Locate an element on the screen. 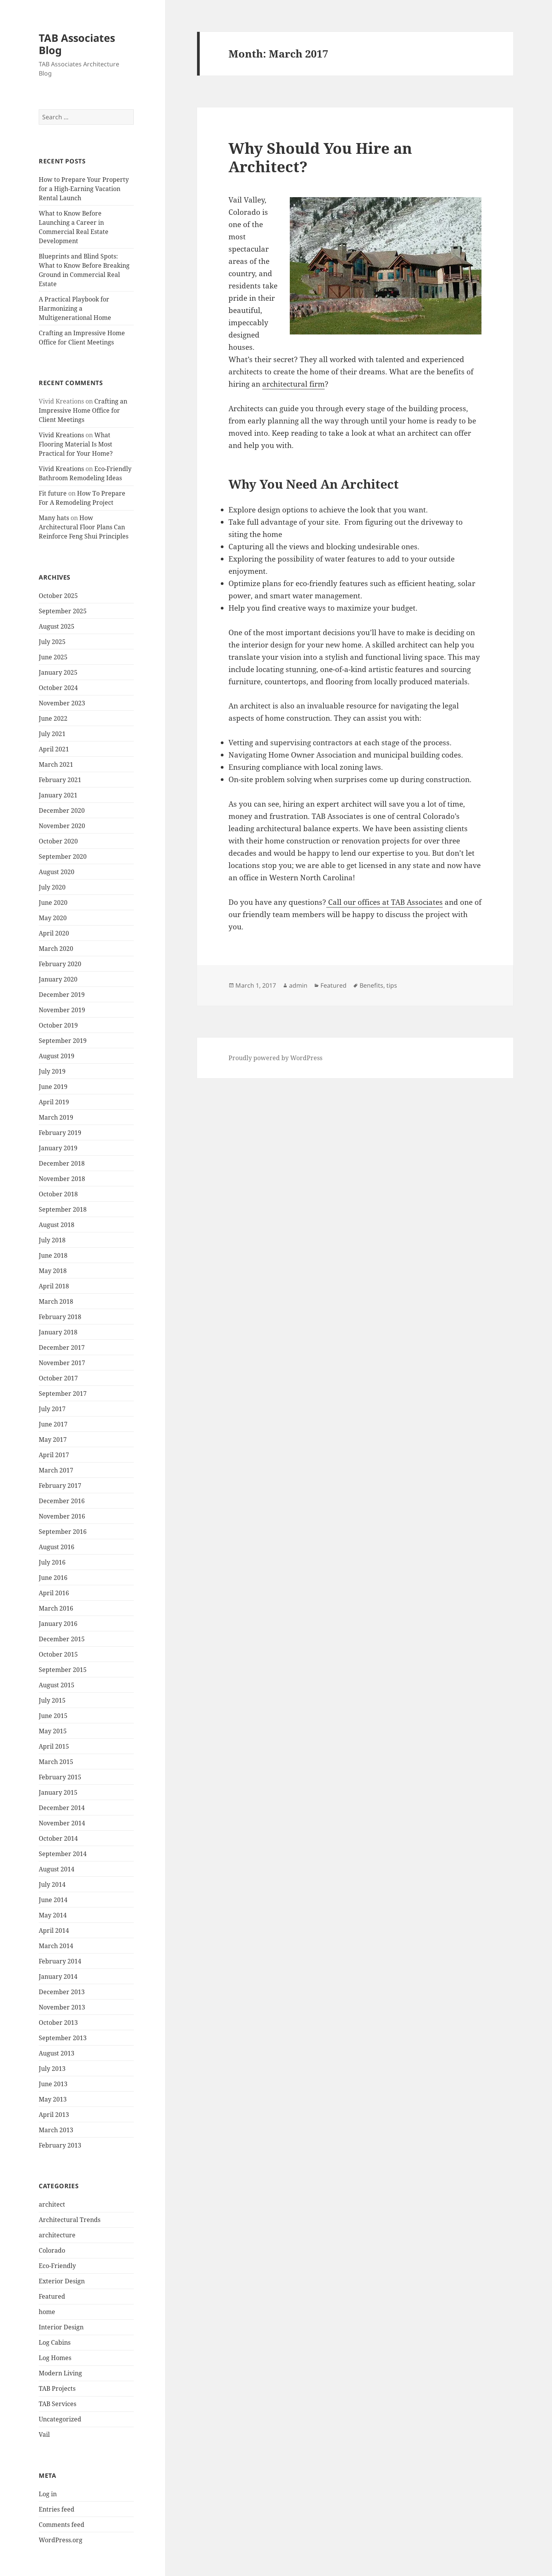 The image size is (552, 2576). June 2020 is located at coordinates (53, 902).